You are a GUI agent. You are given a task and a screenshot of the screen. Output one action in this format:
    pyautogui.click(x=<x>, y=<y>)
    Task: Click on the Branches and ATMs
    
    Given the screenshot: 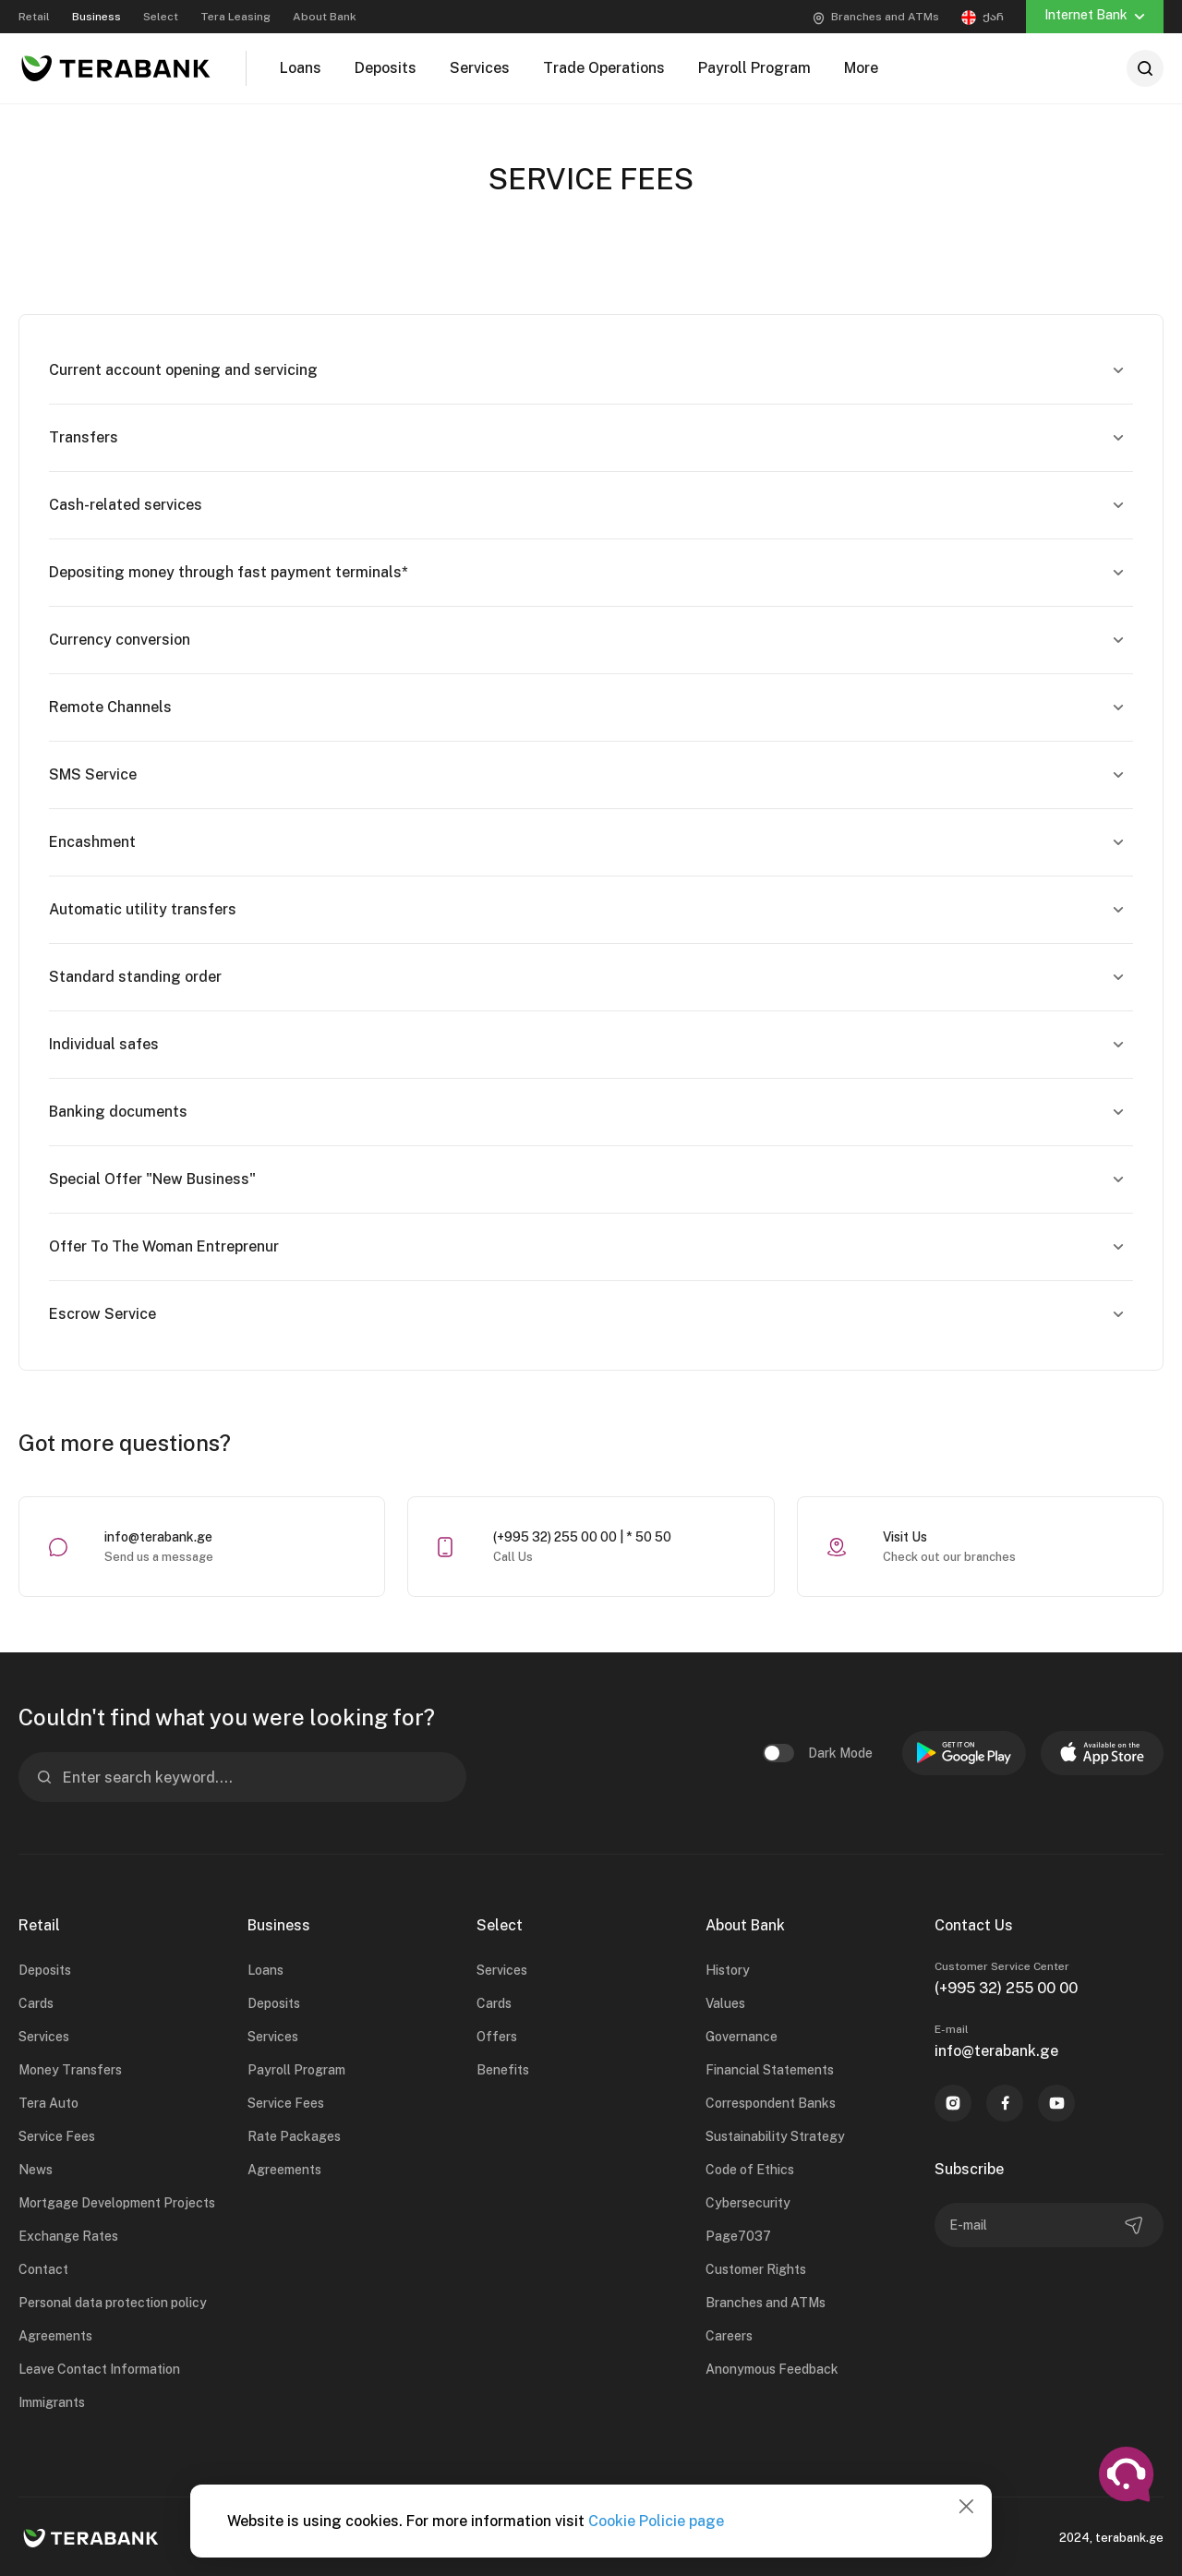 What is the action you would take?
    pyautogui.click(x=766, y=2302)
    